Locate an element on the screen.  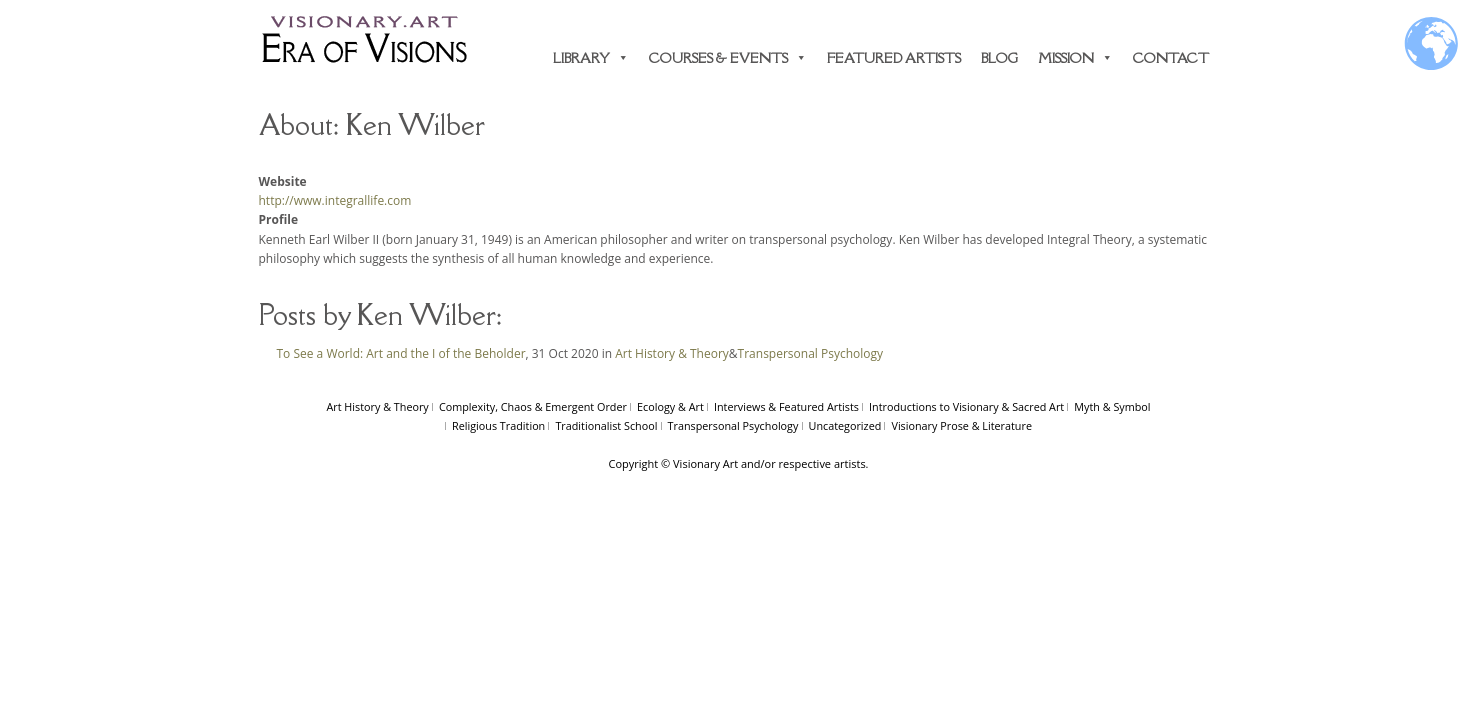
Visionary Prose & Literature is located at coordinates (961, 425).